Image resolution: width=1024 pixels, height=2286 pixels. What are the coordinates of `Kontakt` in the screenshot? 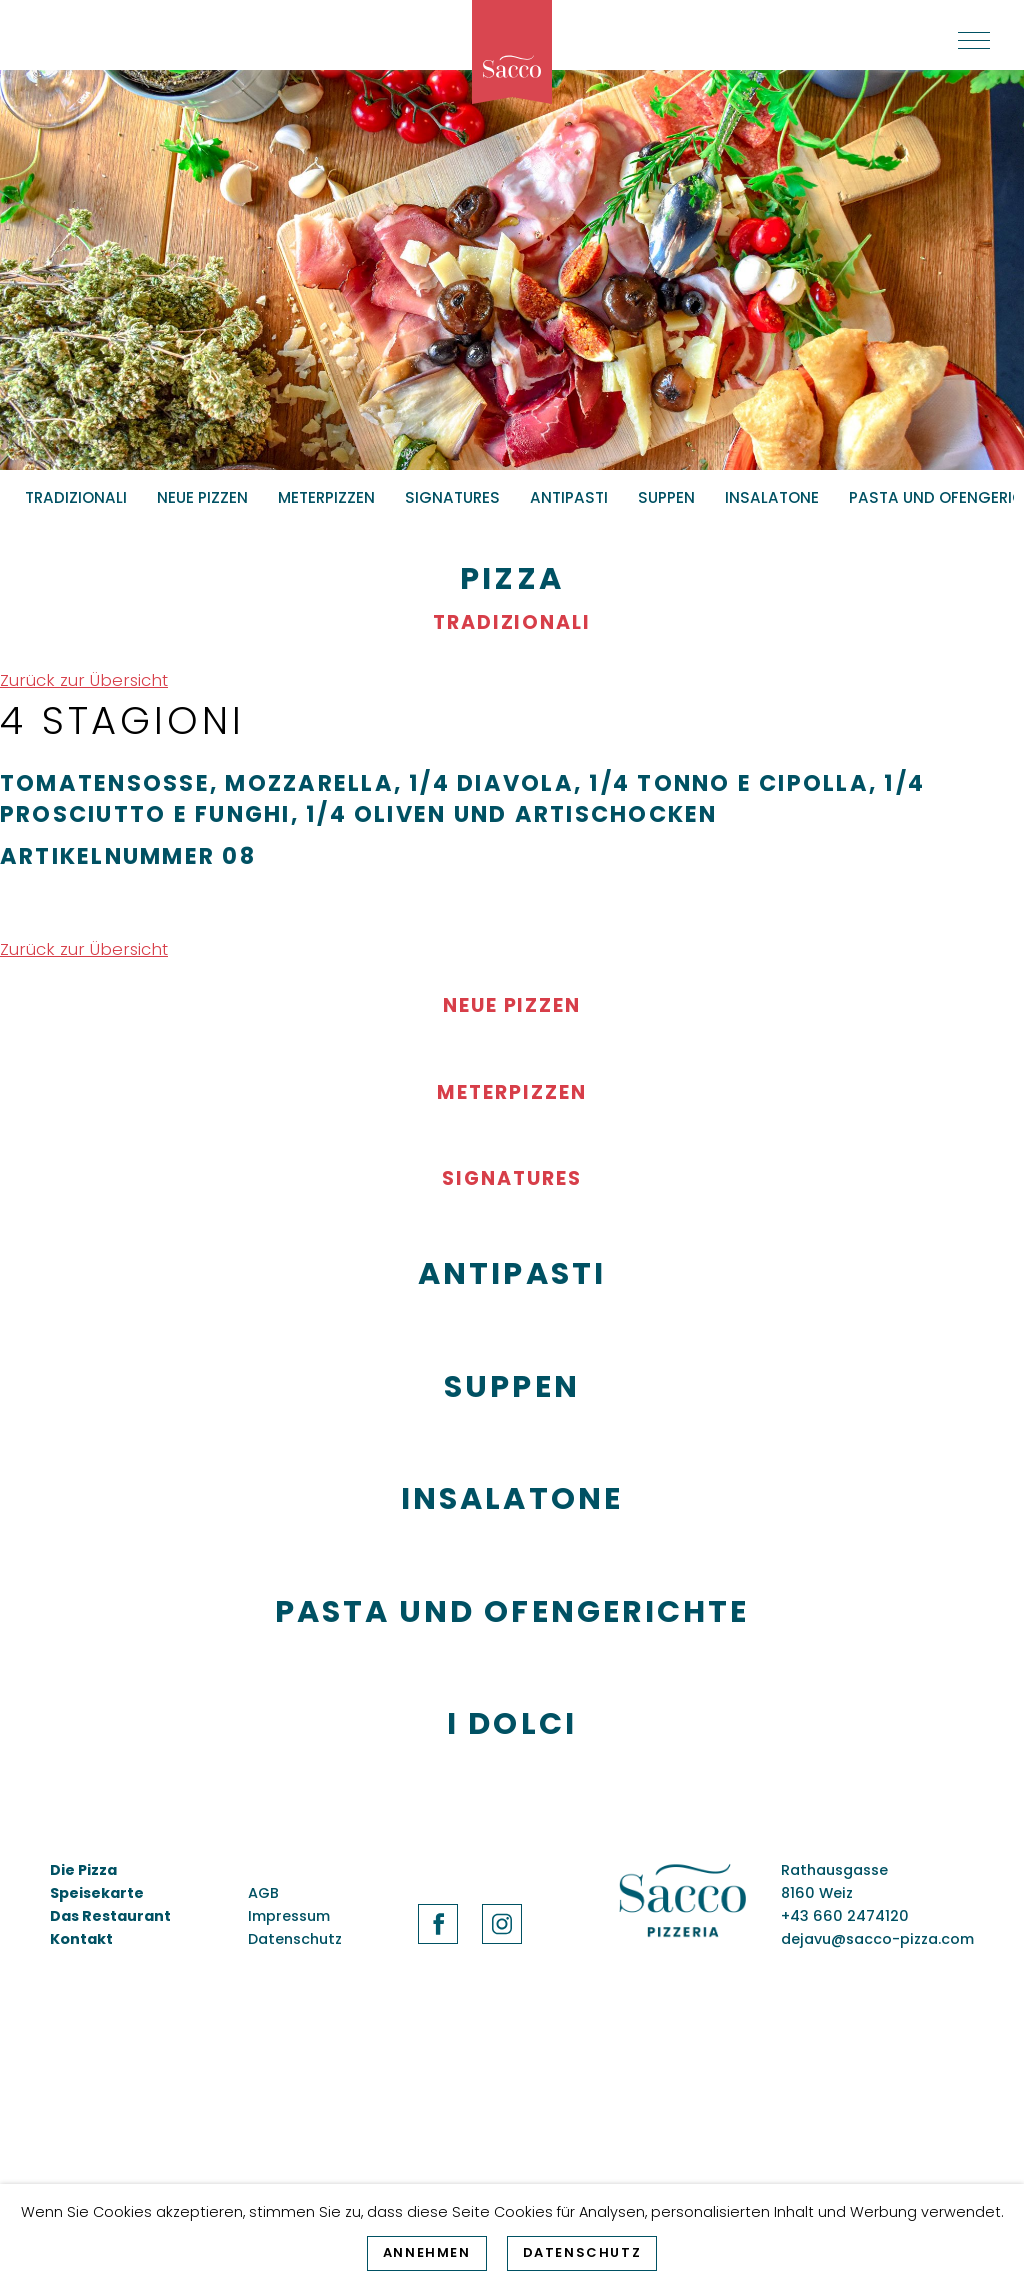 It's located at (81, 1939).